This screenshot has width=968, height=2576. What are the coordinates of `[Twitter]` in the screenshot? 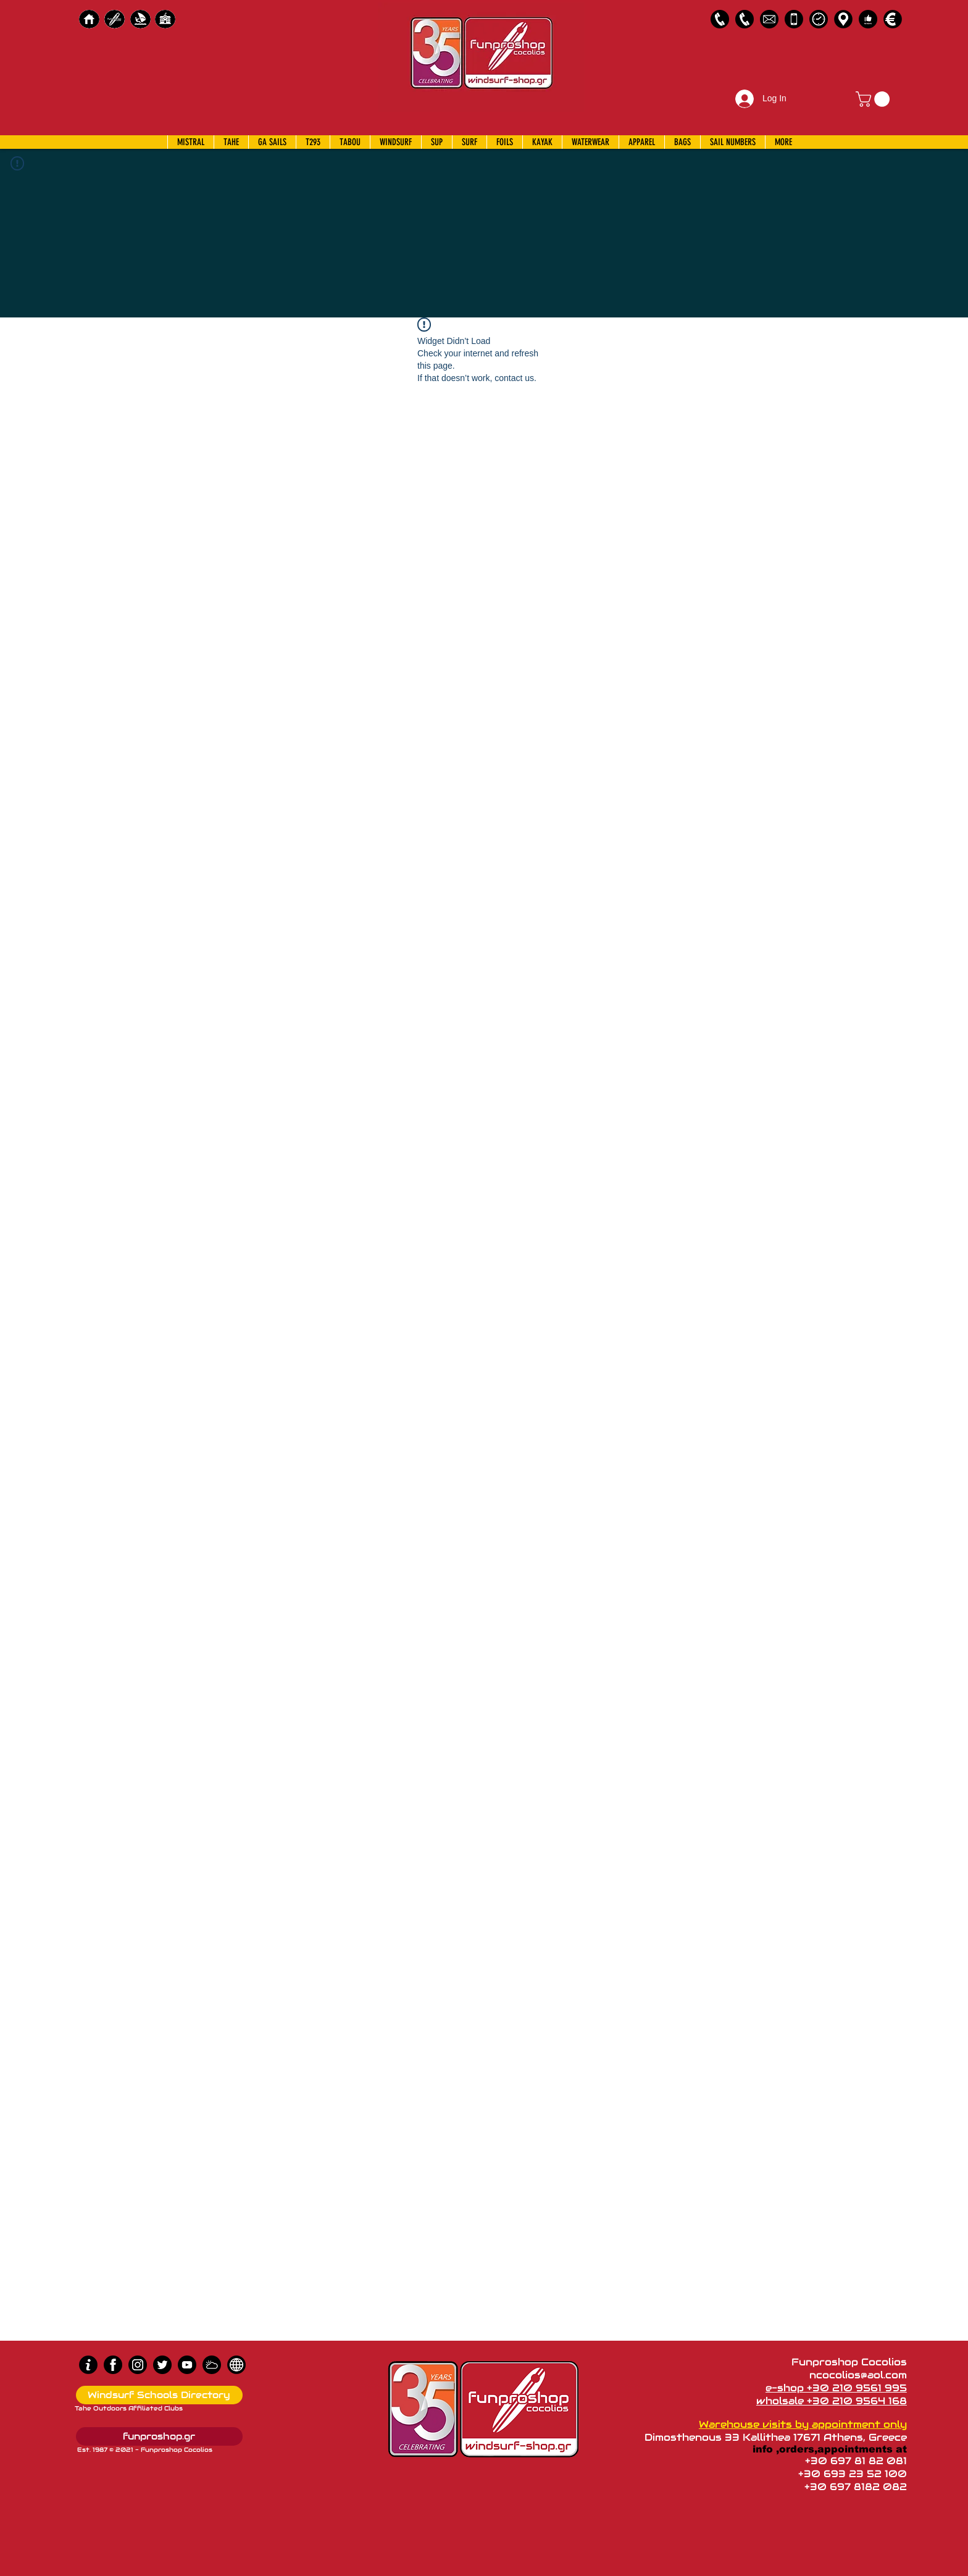 It's located at (162, 2365).